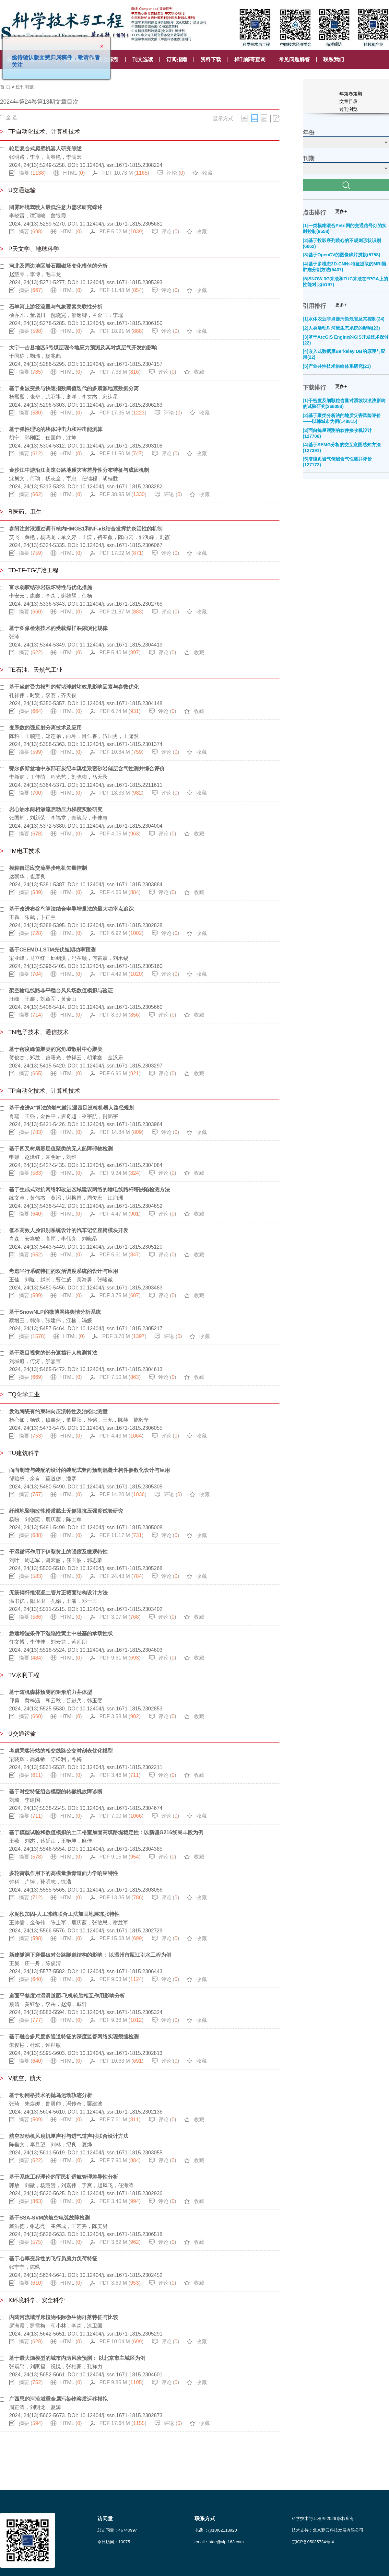  Describe the element at coordinates (121, 1007) in the screenshot. I see `10.12404/j.issn.1671-1815.2305660` at that location.